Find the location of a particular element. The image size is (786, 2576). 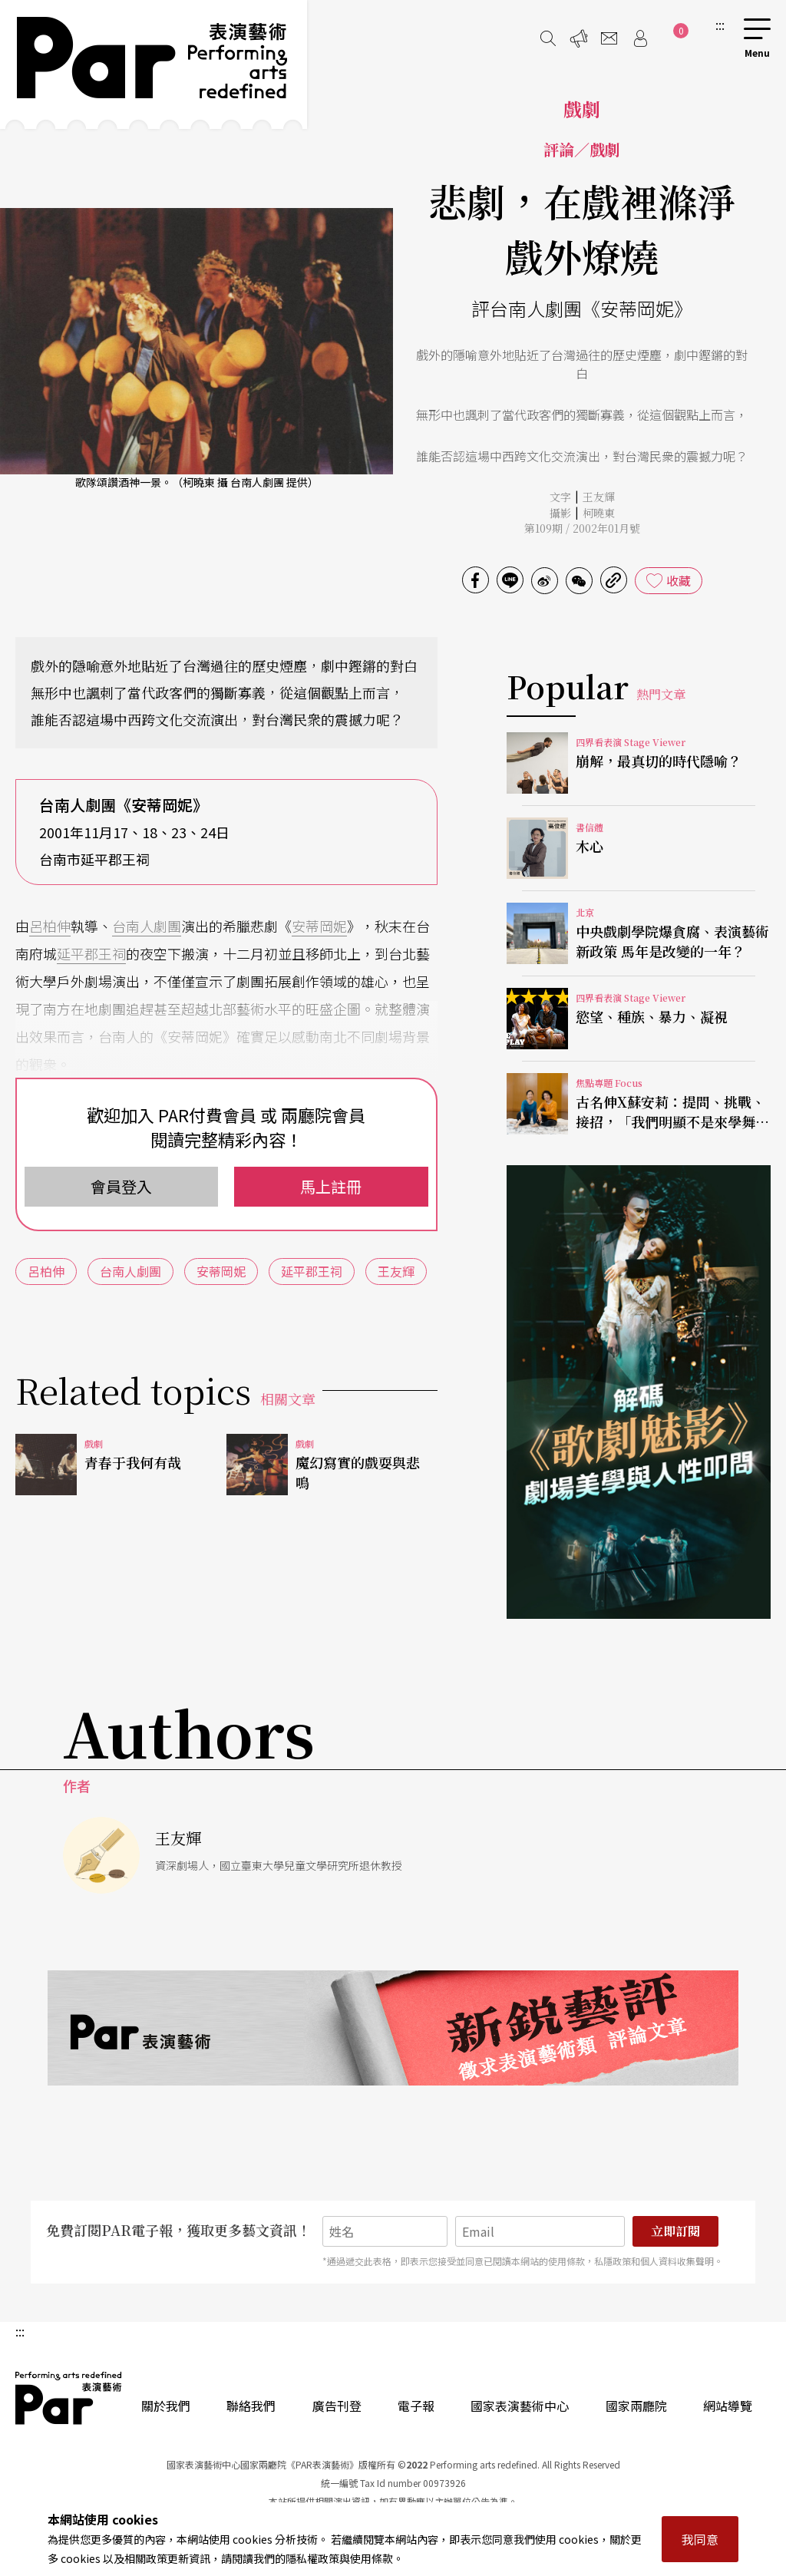

會員登入 is located at coordinates (121, 1186).